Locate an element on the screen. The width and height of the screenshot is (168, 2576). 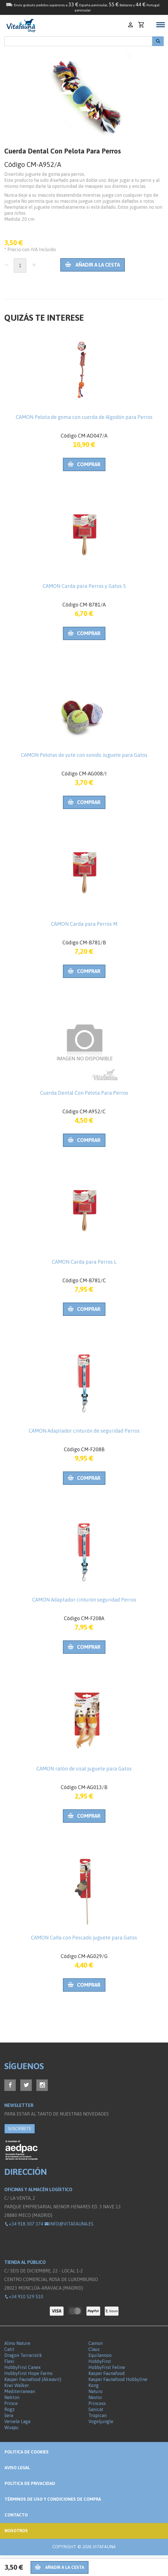
Comprar is located at coordinates (84, 464).